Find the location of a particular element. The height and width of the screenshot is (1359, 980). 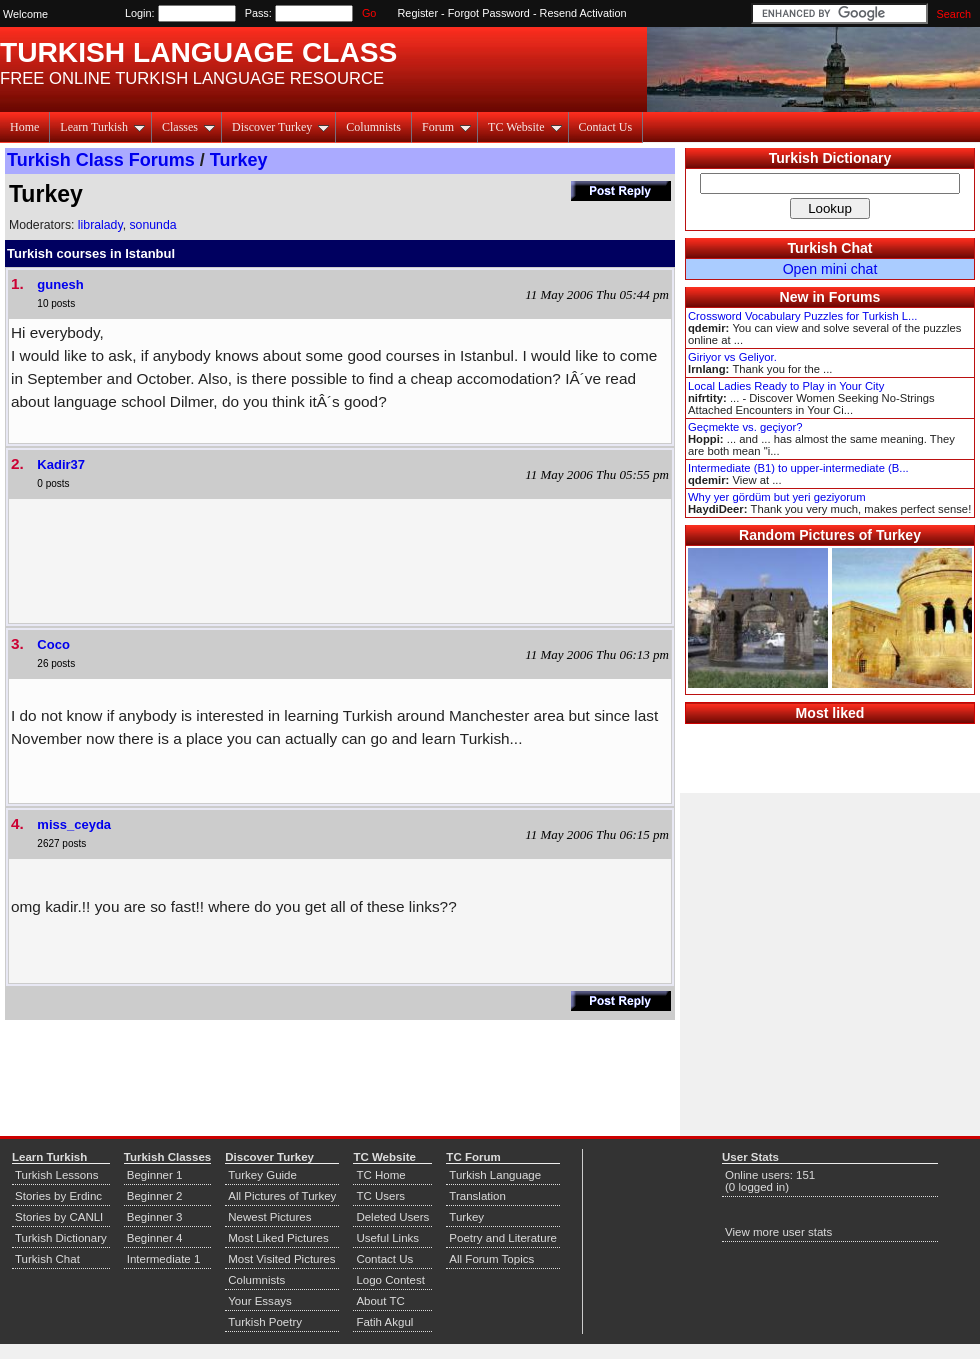

gunesh is located at coordinates (60, 284).